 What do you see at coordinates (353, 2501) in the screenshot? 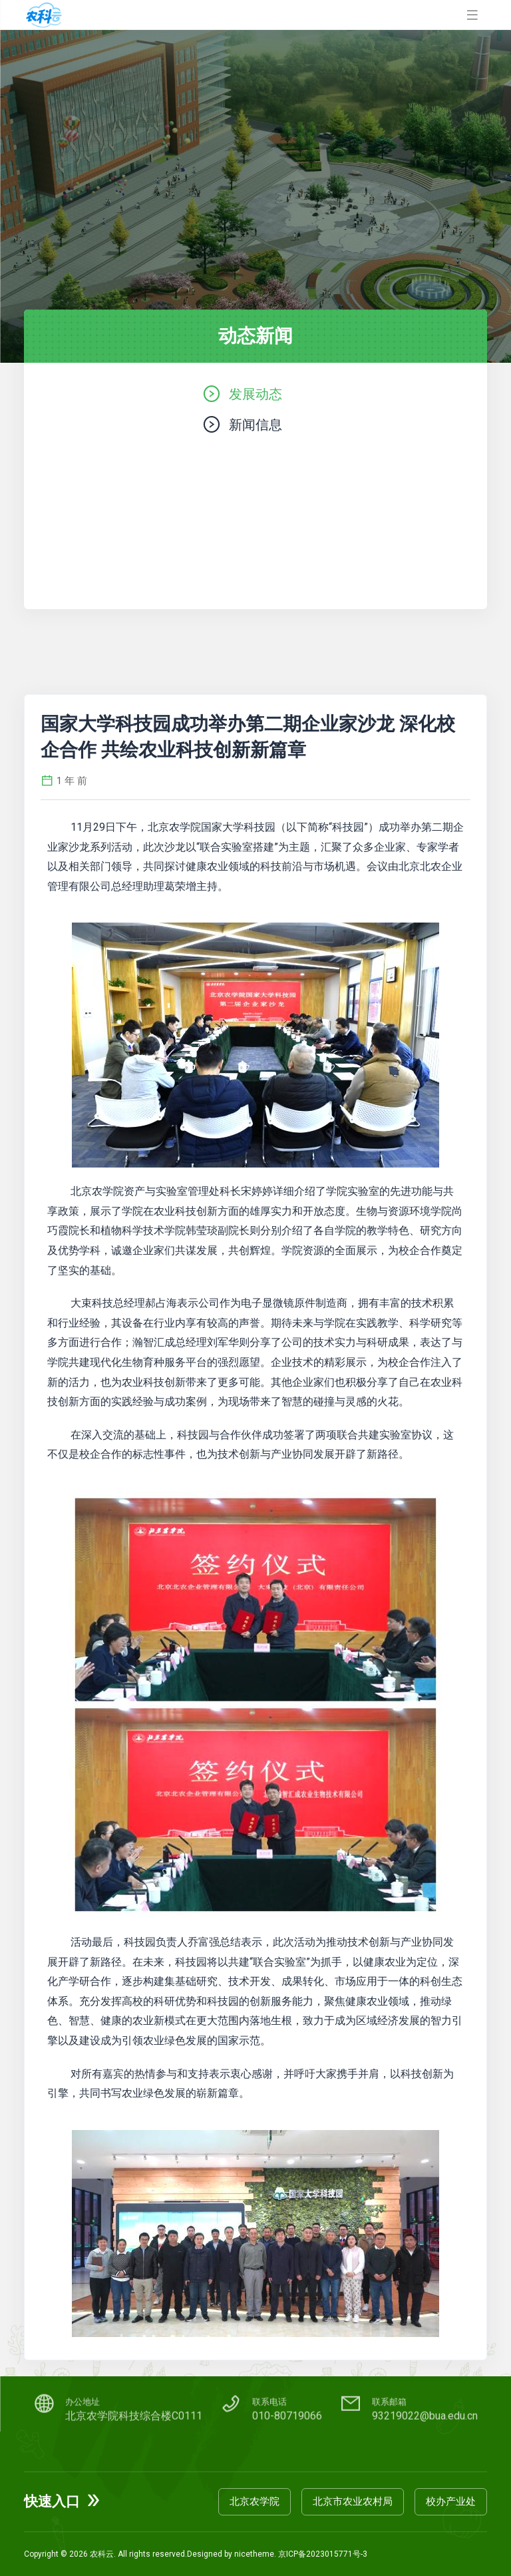
I see `北京市农业农村局` at bounding box center [353, 2501].